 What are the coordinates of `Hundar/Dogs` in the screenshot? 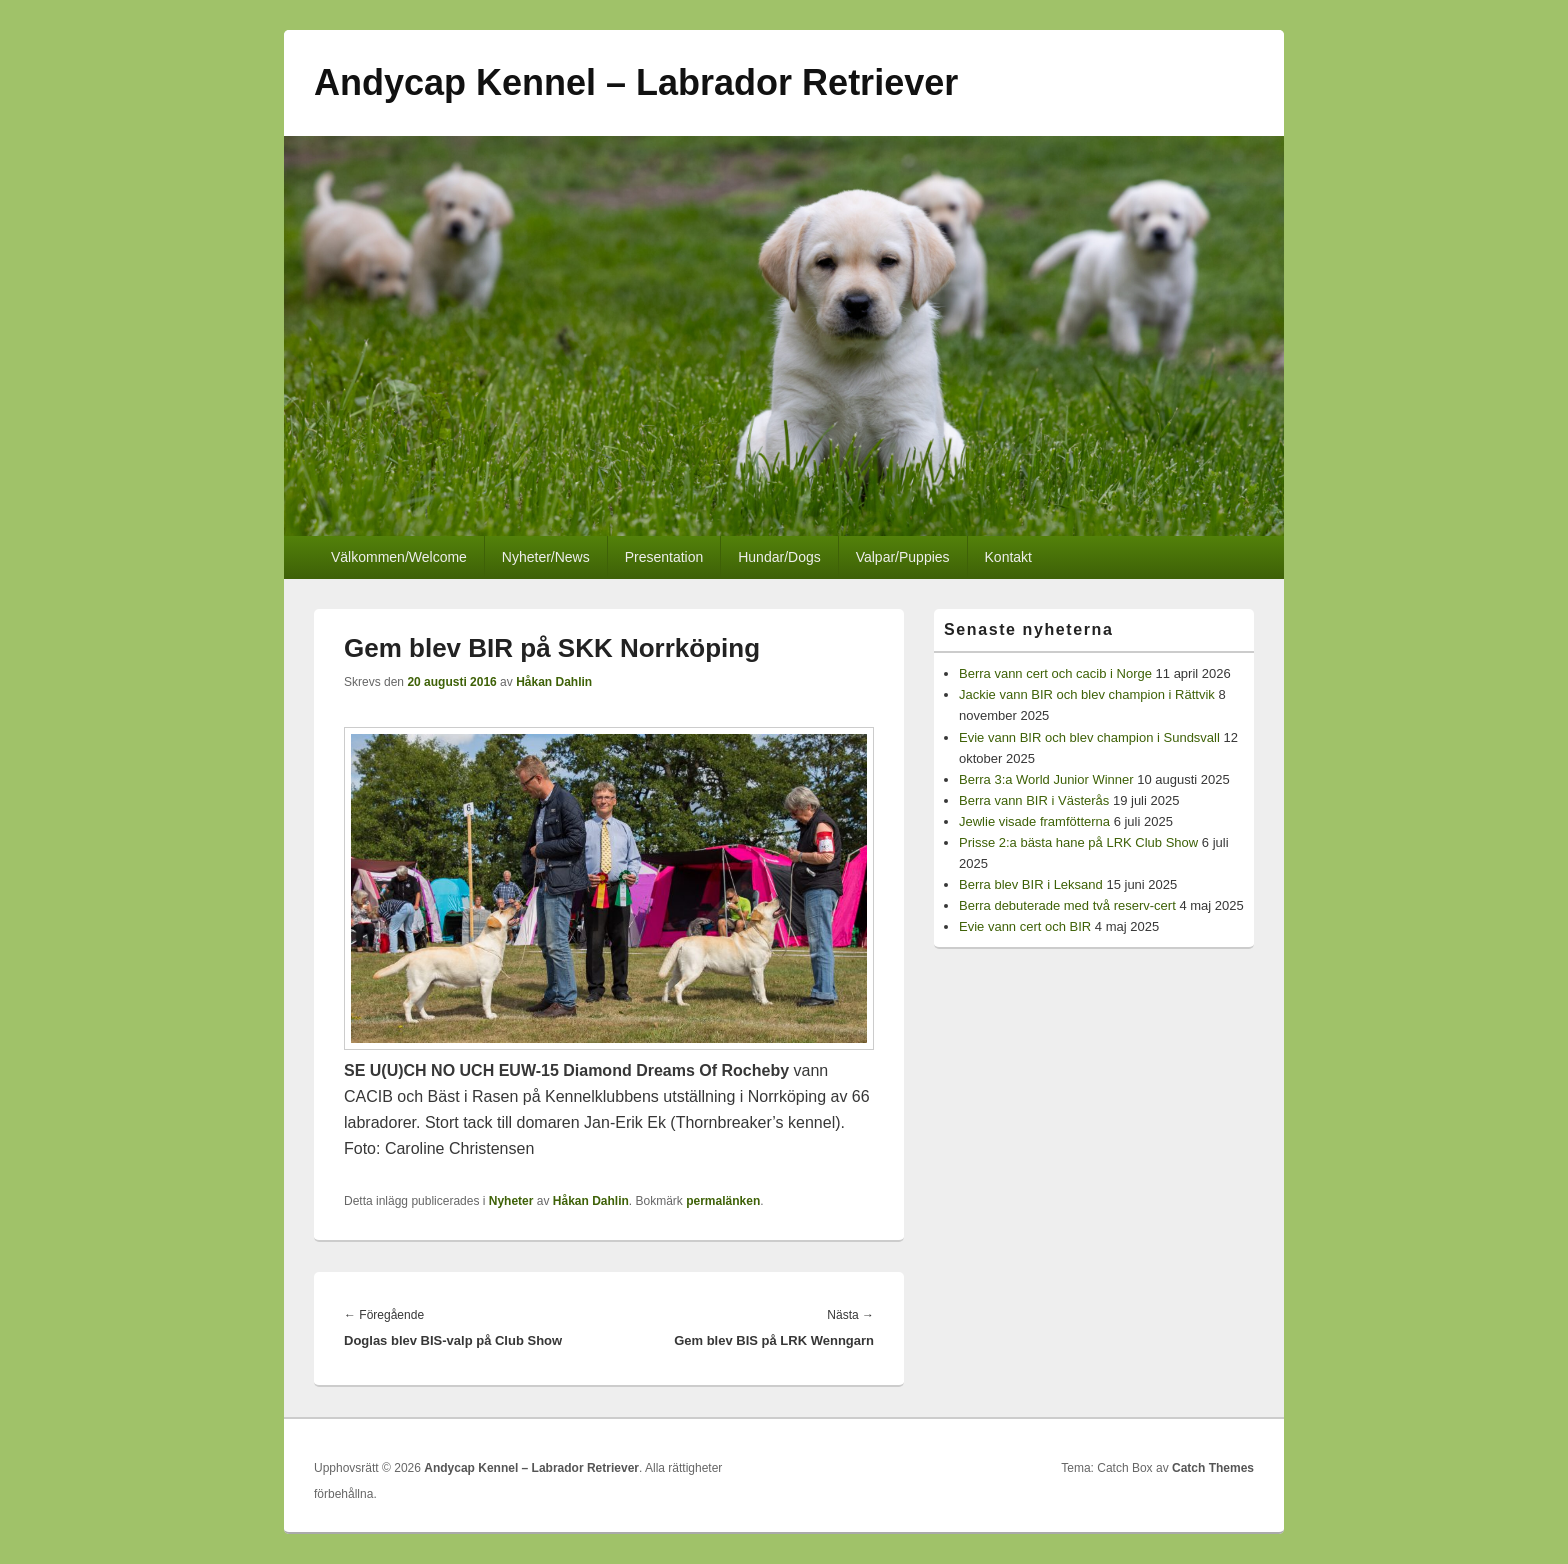 It's located at (779, 557).